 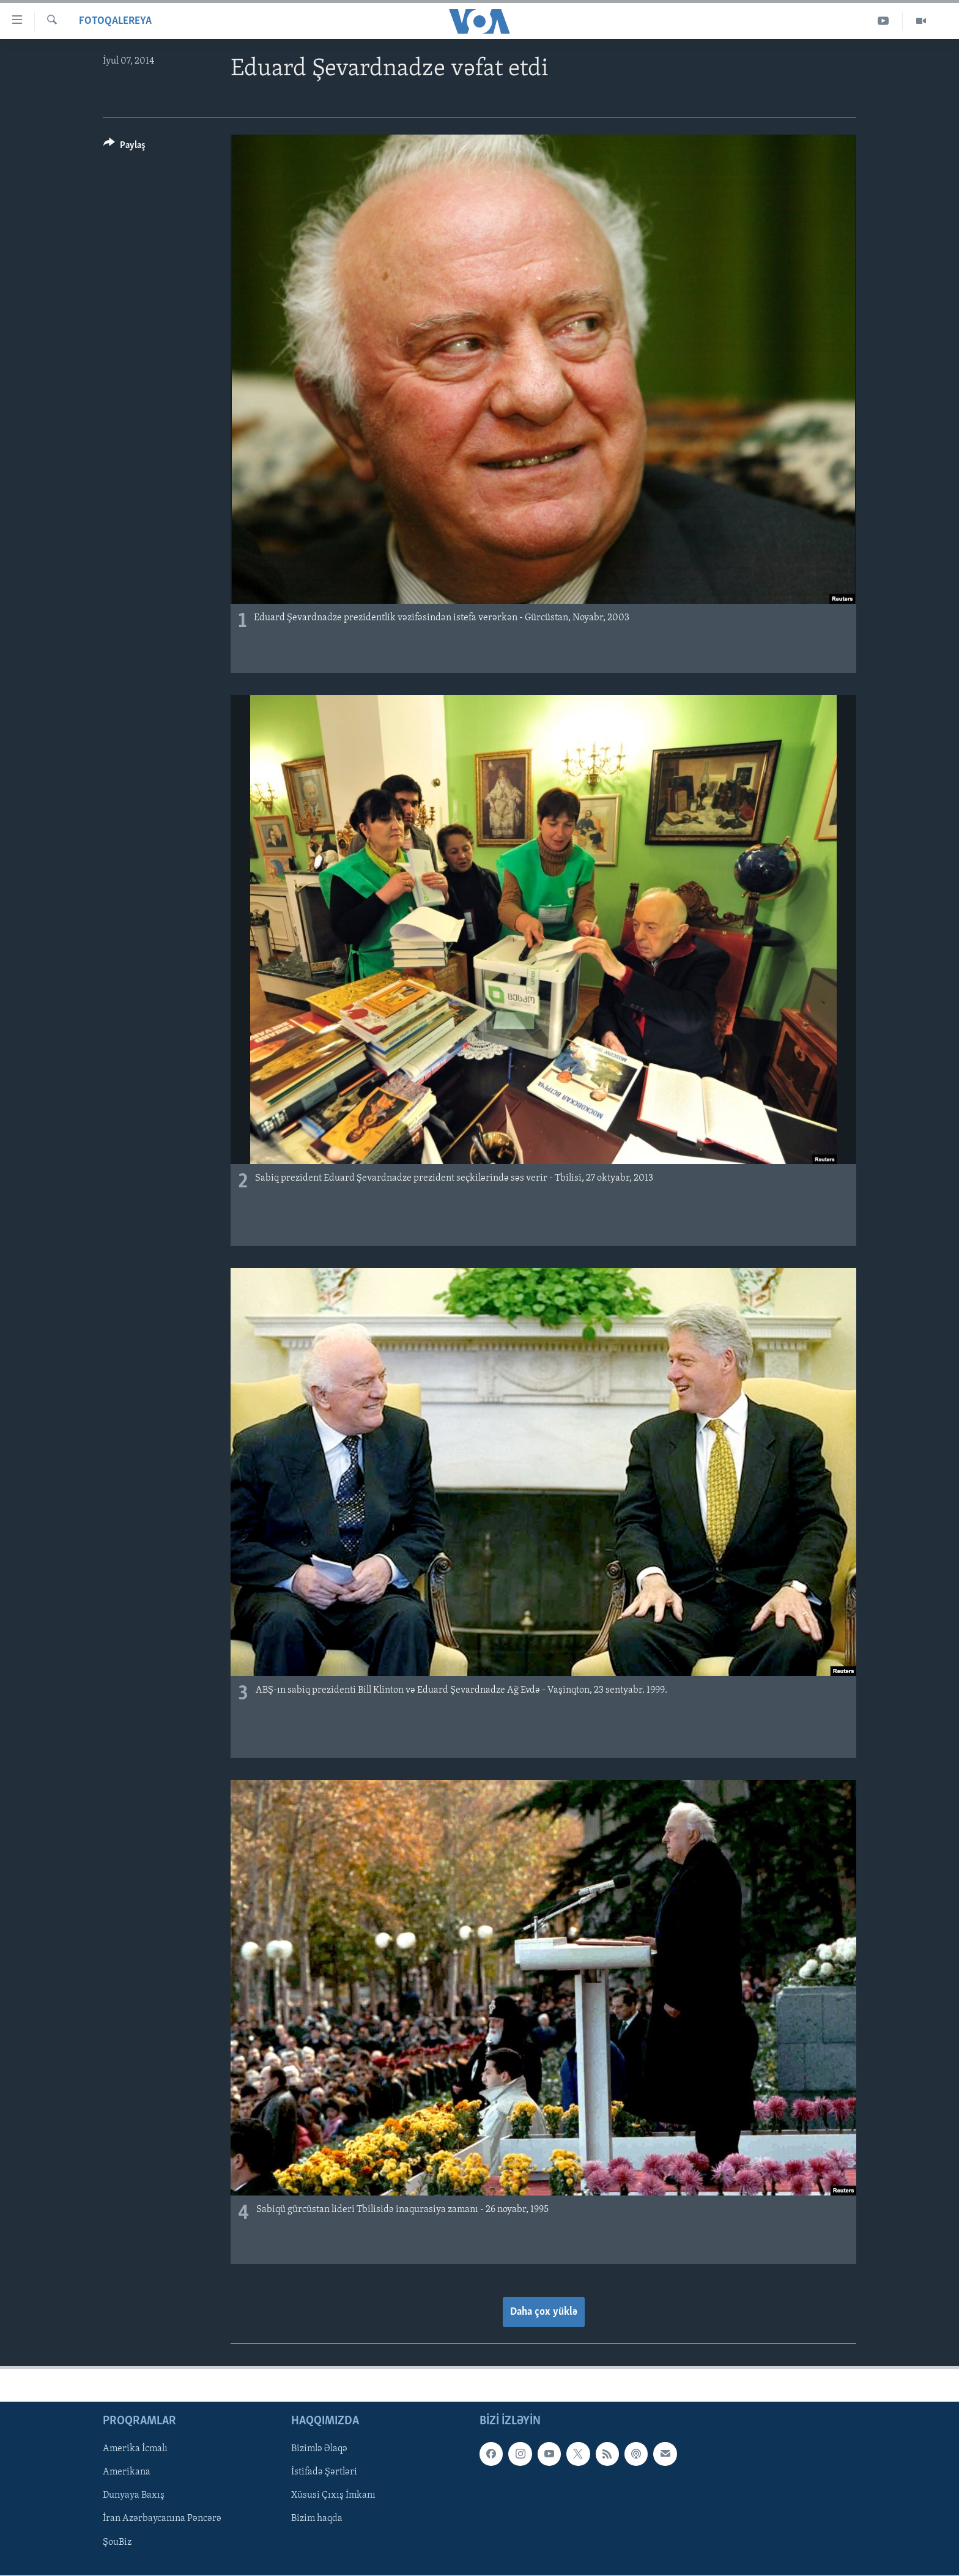 I want to click on Bizim haqda, so click(x=316, y=2518).